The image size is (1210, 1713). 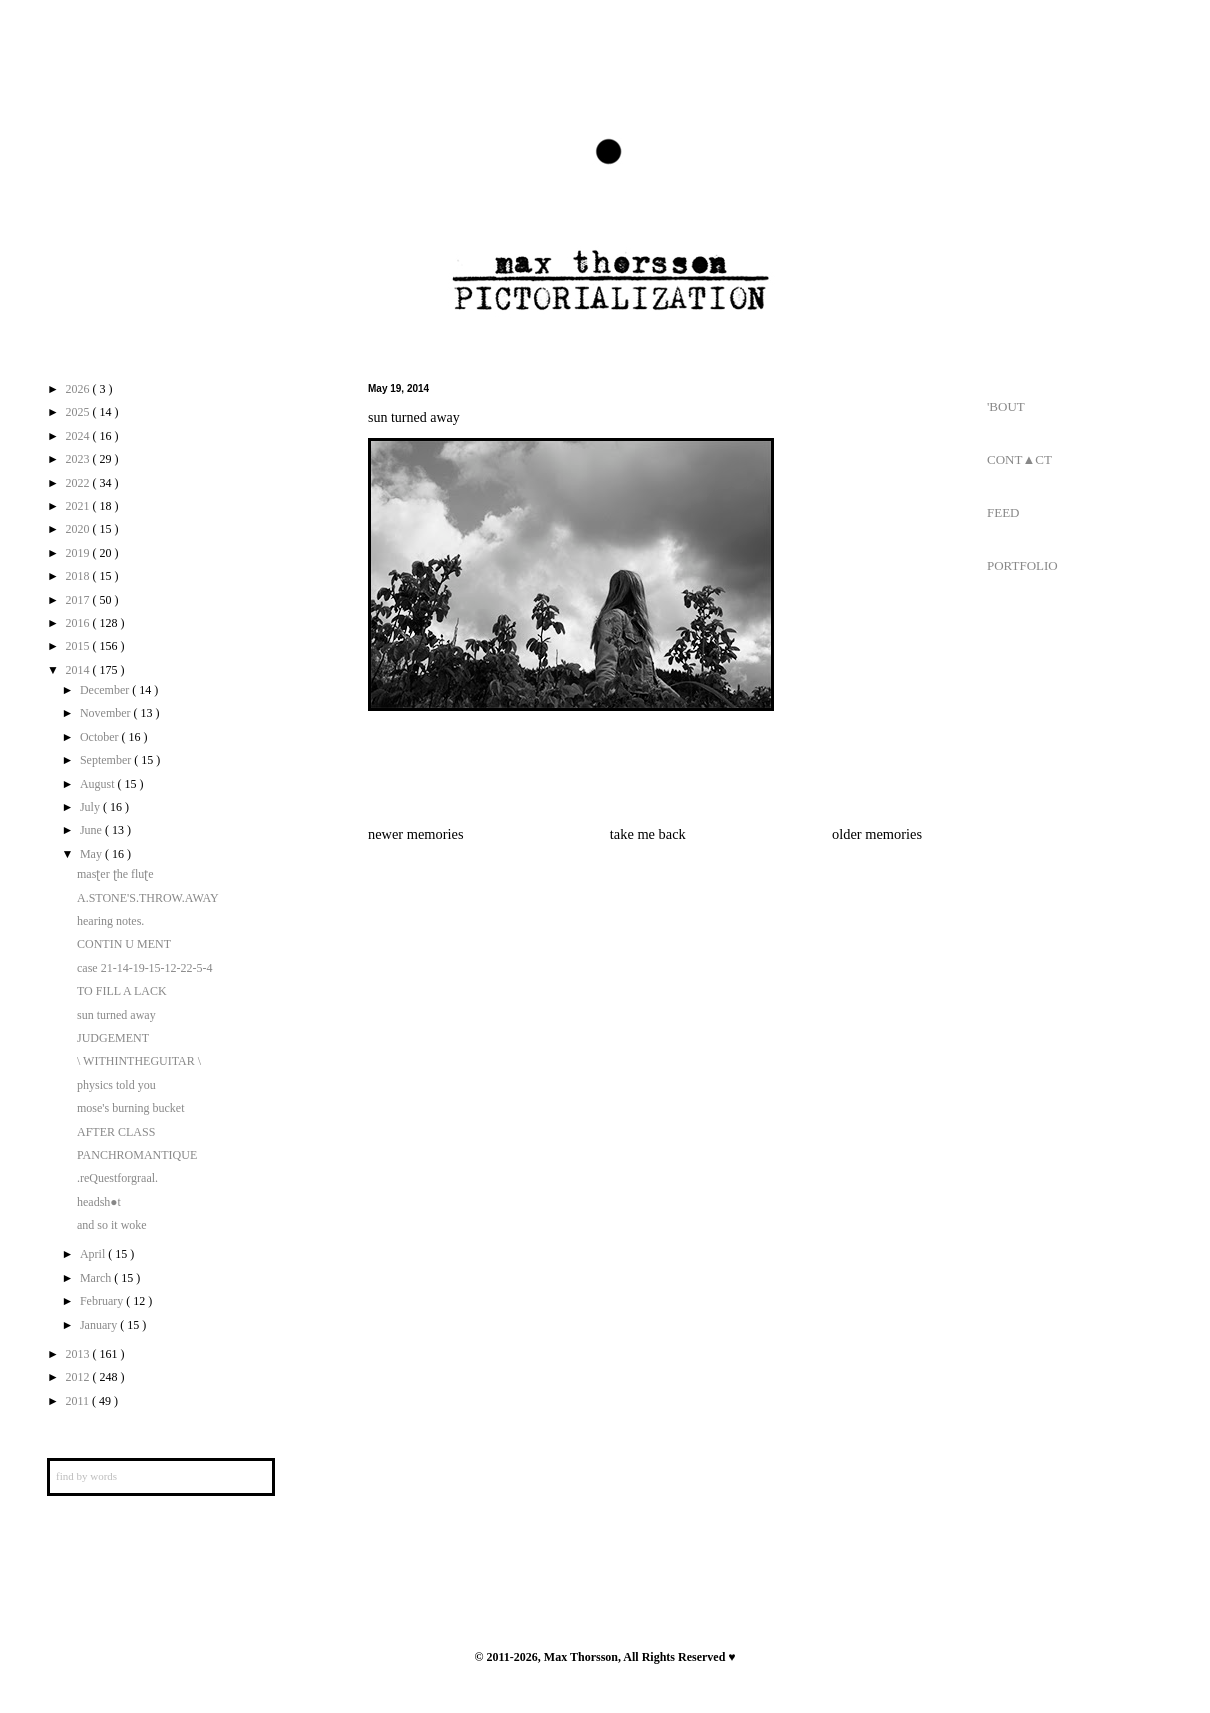 What do you see at coordinates (107, 760) in the screenshot?
I see `September` at bounding box center [107, 760].